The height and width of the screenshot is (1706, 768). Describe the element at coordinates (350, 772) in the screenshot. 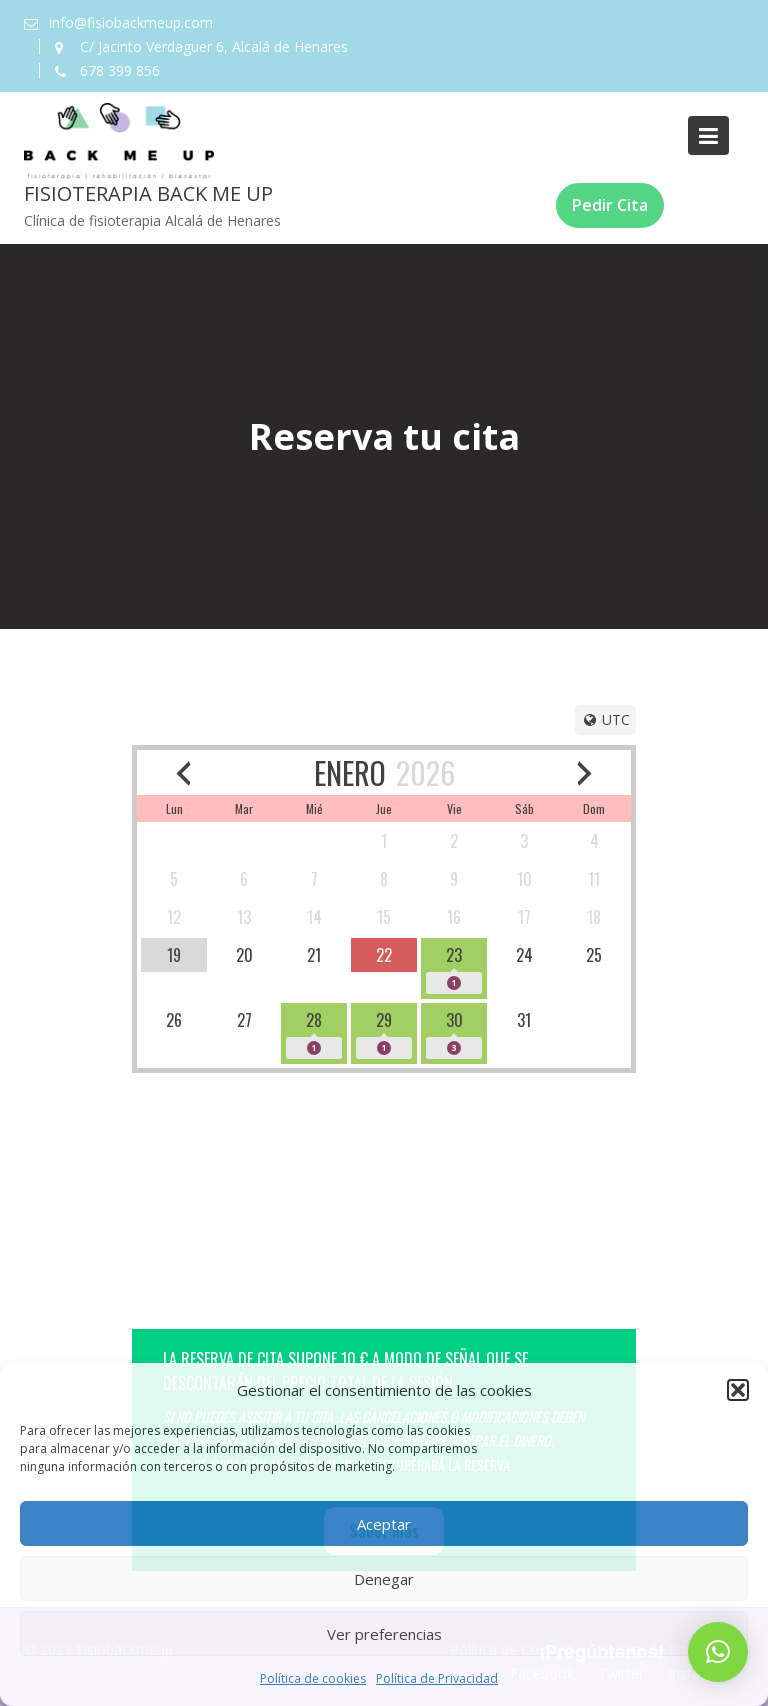

I see `ENERO` at that location.